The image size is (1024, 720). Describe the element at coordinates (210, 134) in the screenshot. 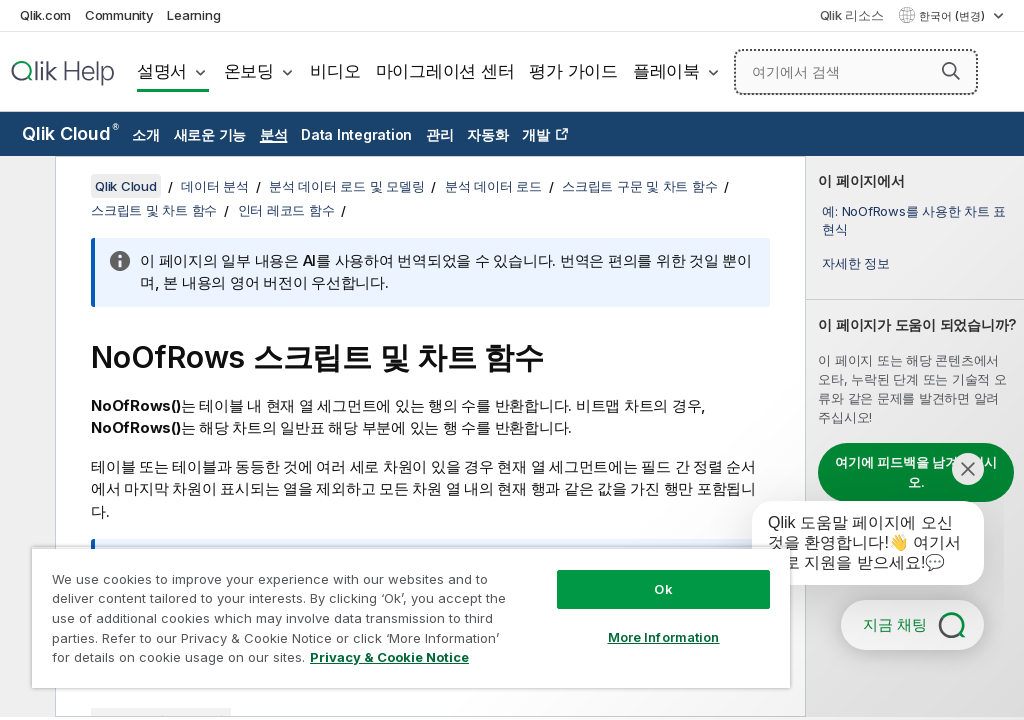

I see `새로운 기능` at that location.